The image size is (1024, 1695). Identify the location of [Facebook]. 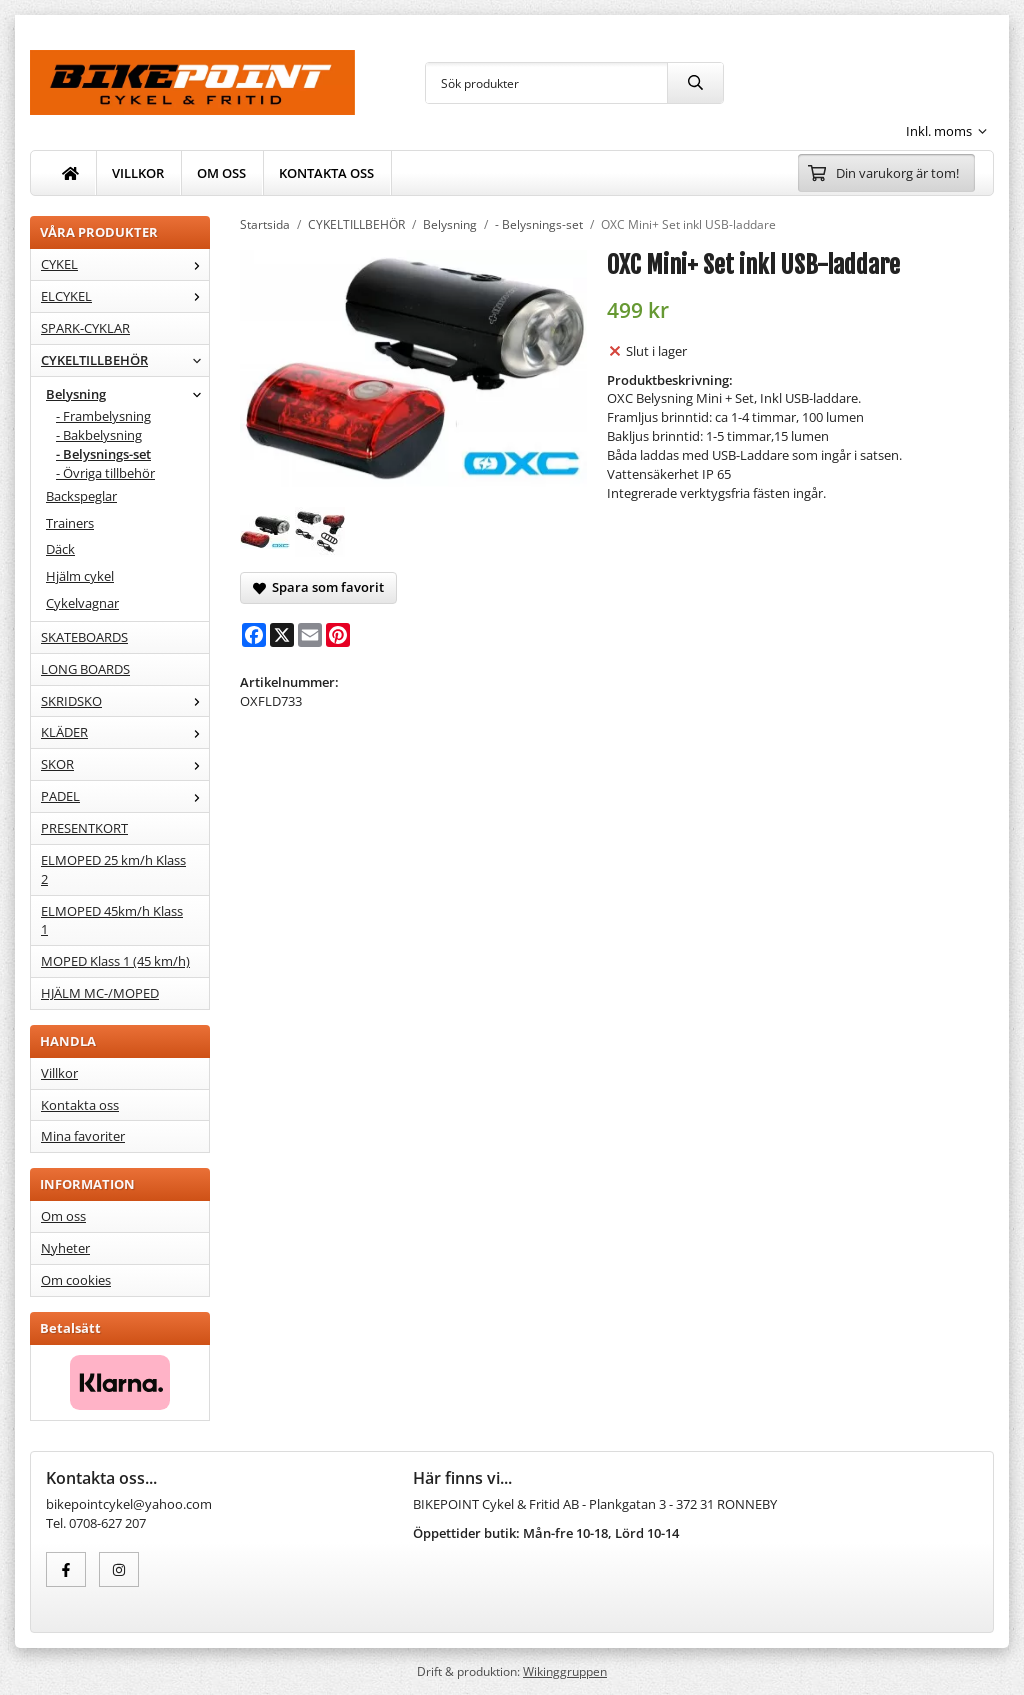
(254, 635).